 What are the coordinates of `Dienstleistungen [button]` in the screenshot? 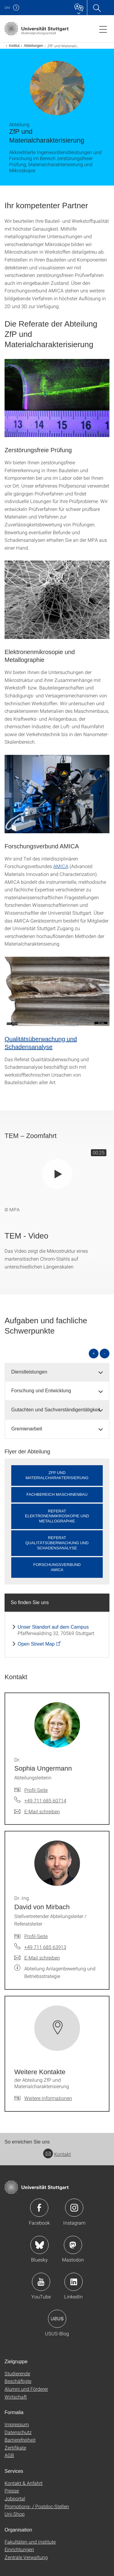 It's located at (29, 1371).